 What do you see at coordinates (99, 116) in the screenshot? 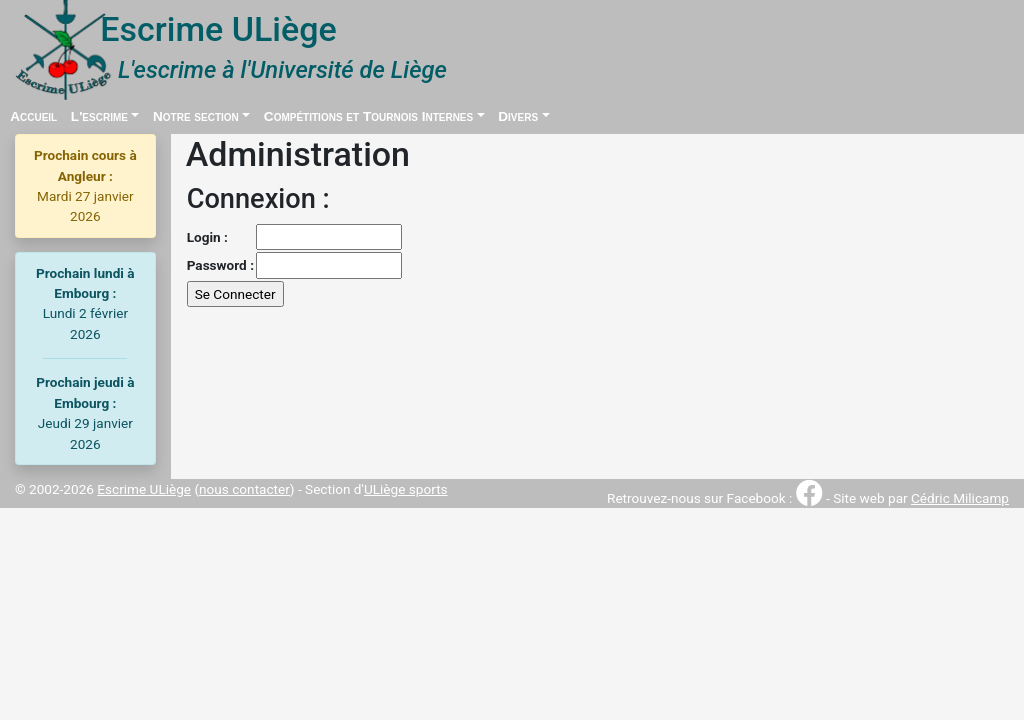
I see `L'escrime` at bounding box center [99, 116].